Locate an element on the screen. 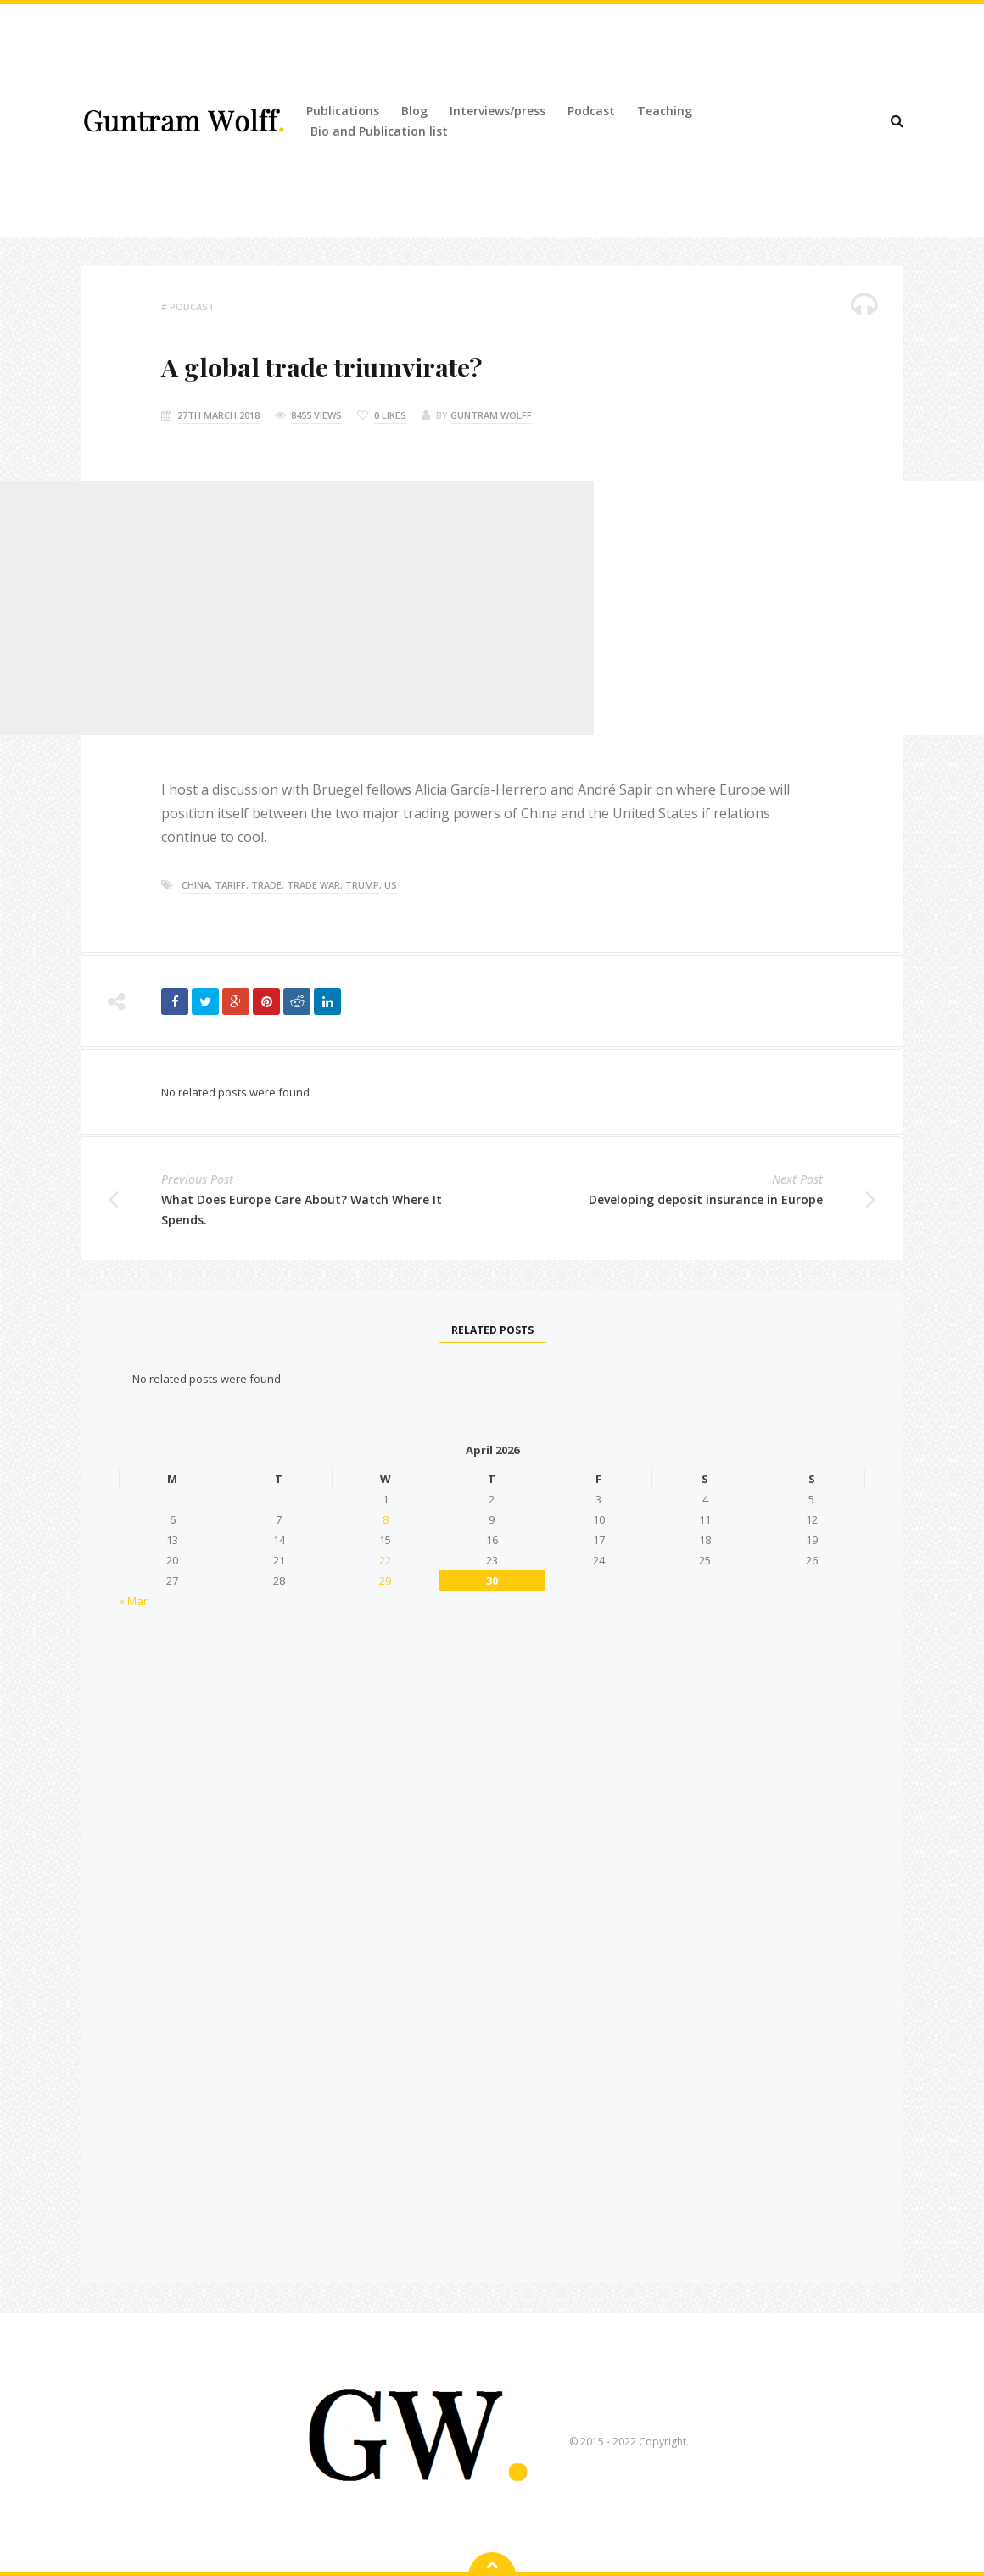  trump is located at coordinates (362, 884).